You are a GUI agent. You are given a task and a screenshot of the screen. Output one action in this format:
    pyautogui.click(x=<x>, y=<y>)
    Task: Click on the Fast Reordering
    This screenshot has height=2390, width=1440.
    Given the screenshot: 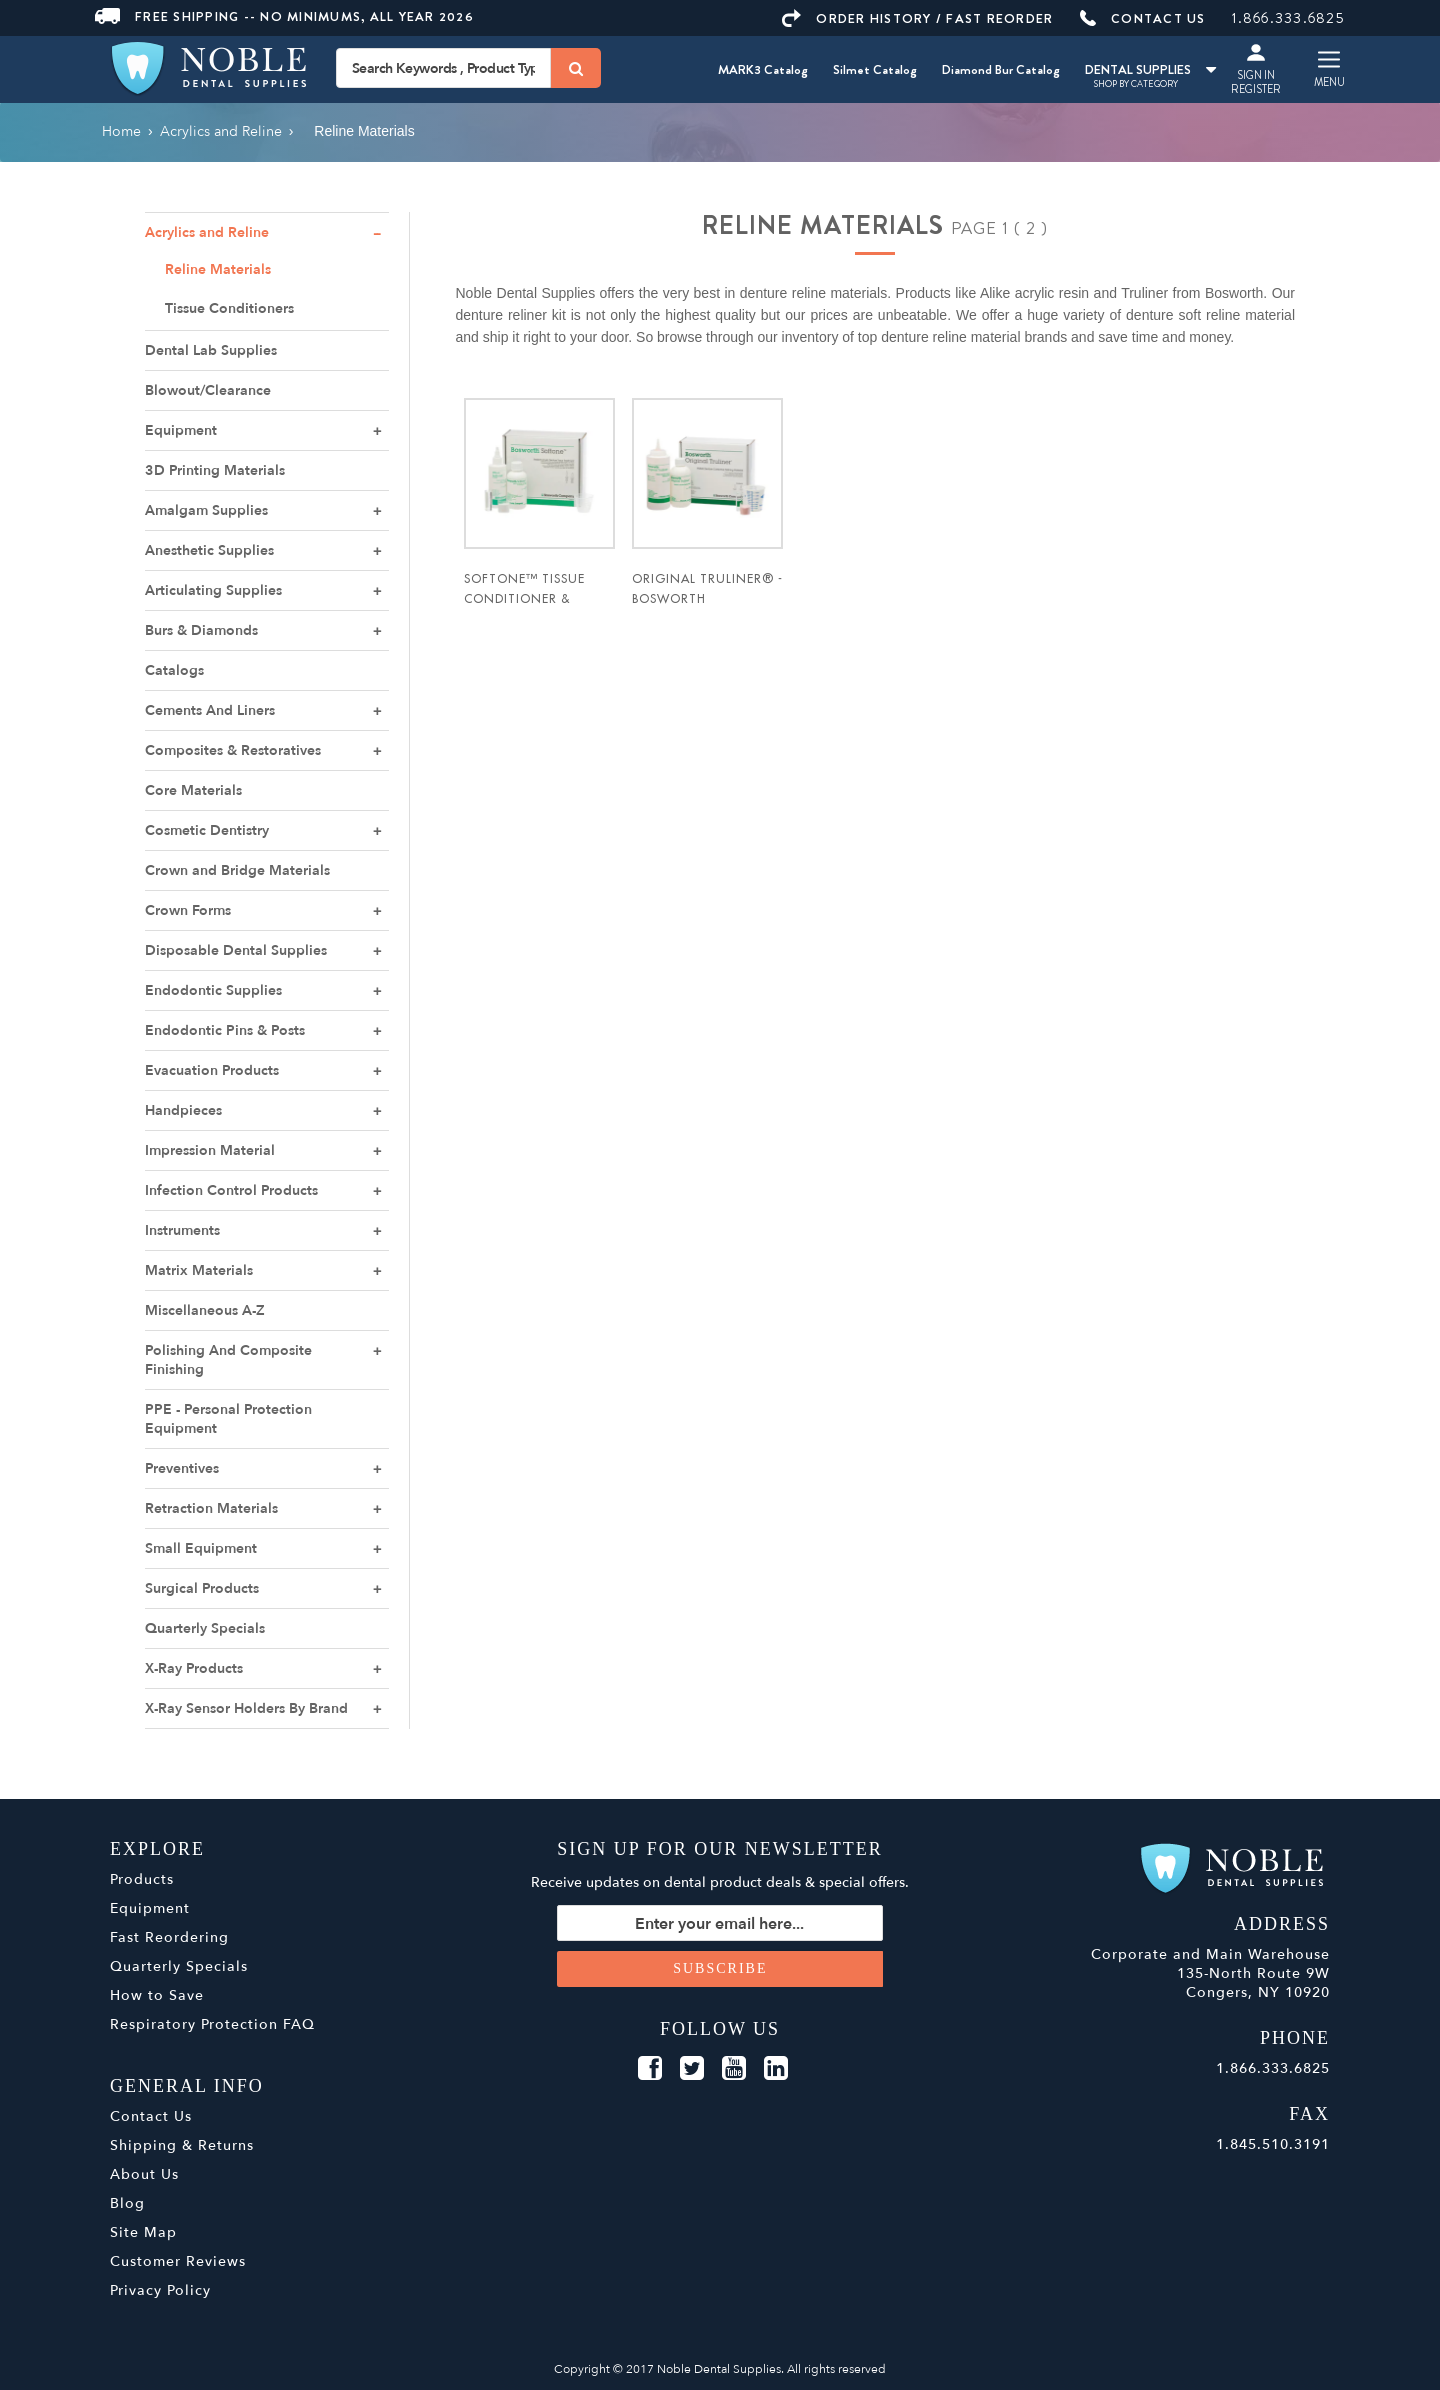 What is the action you would take?
    pyautogui.click(x=169, y=1937)
    